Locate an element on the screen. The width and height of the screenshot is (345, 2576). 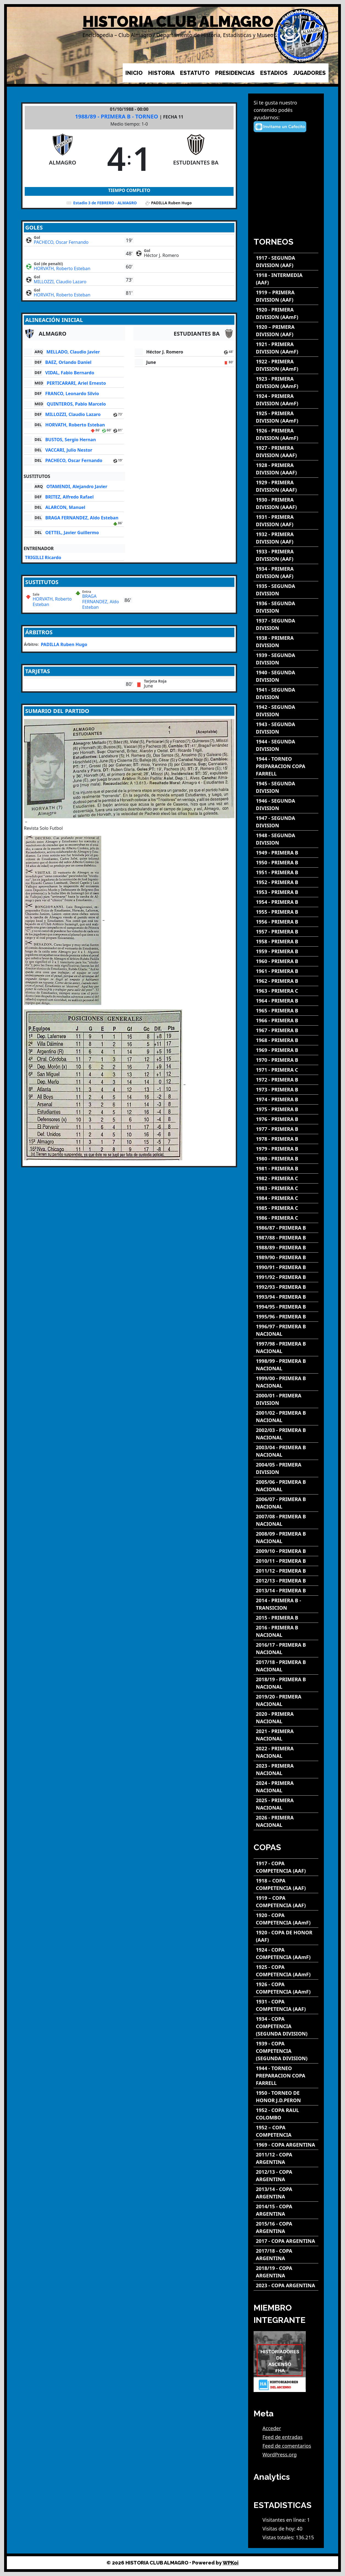
[1945 - SEGUNDA DIVISION] is located at coordinates (286, 787).